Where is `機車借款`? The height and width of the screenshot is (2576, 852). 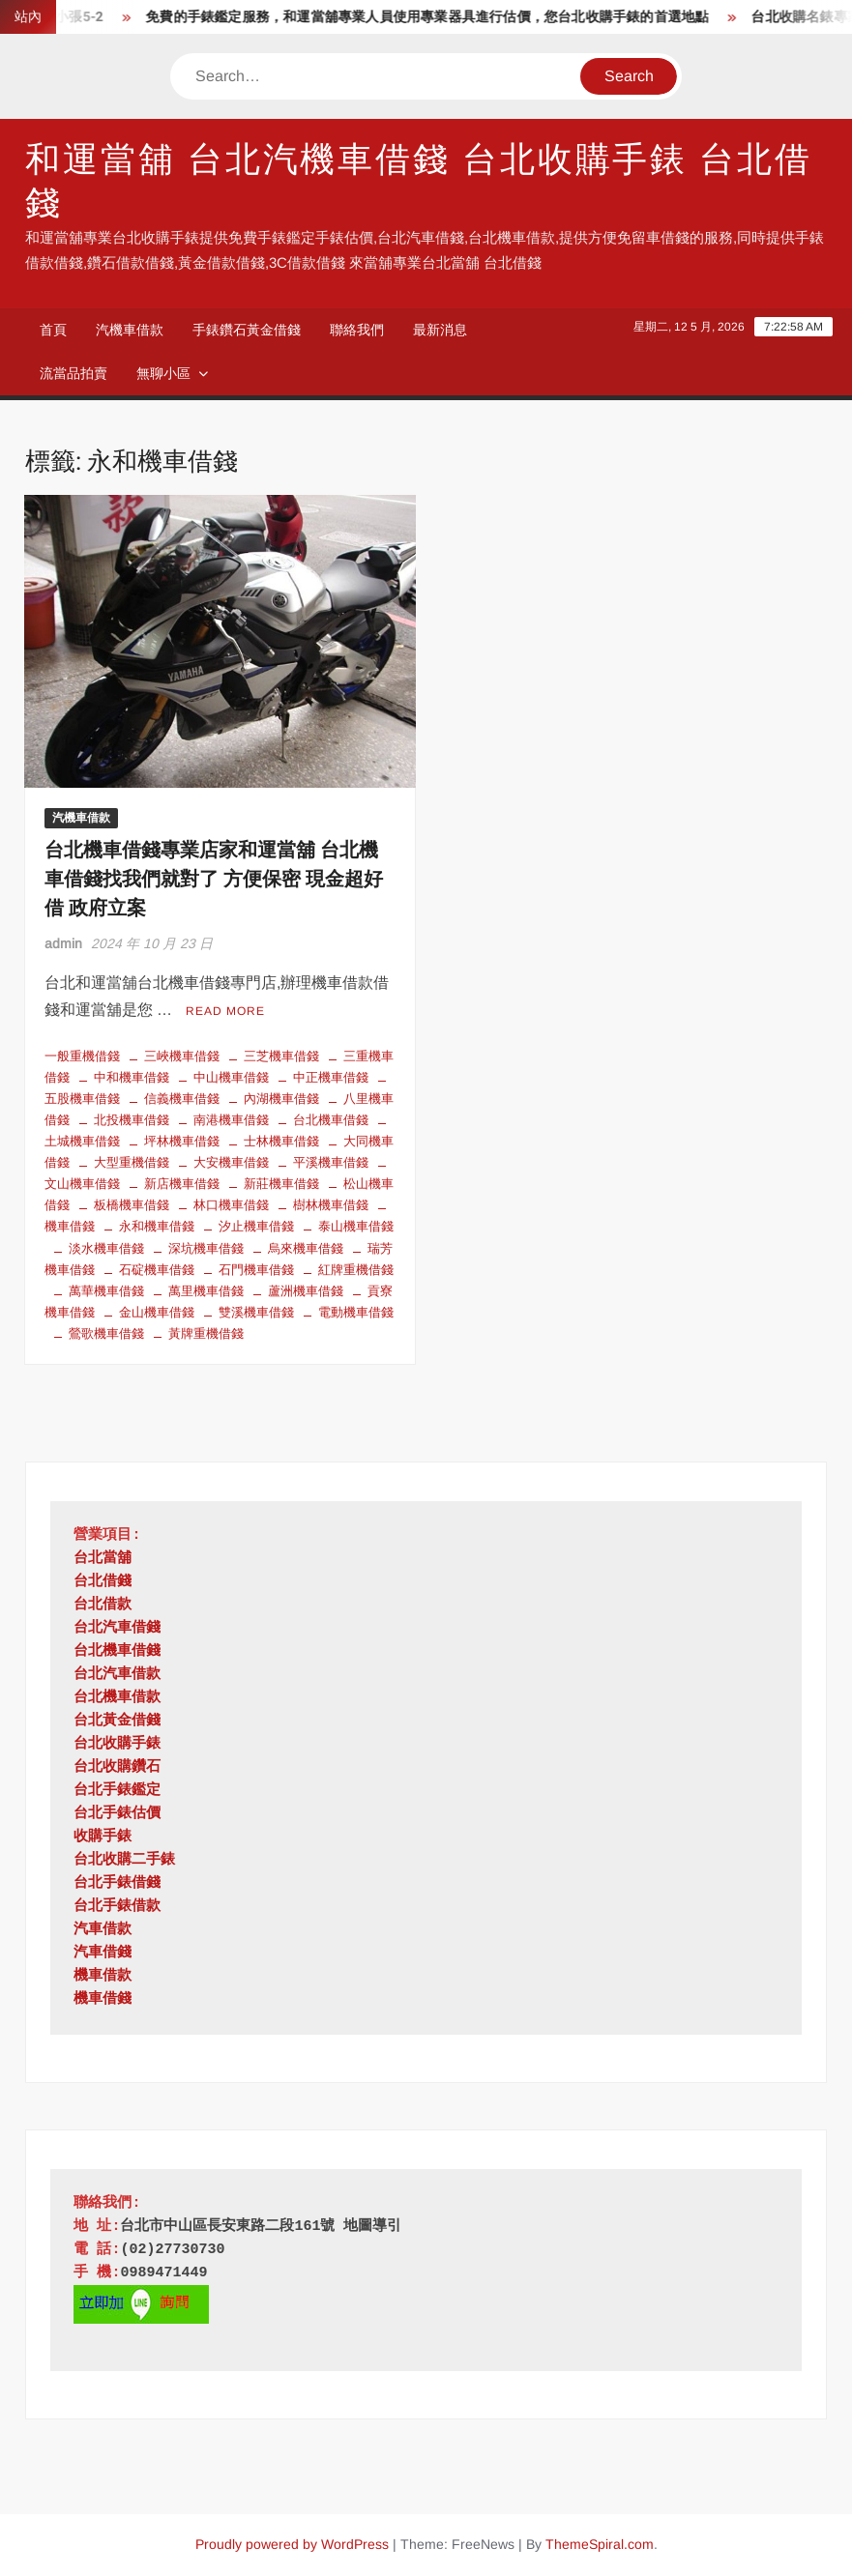
機車借款 is located at coordinates (102, 1976).